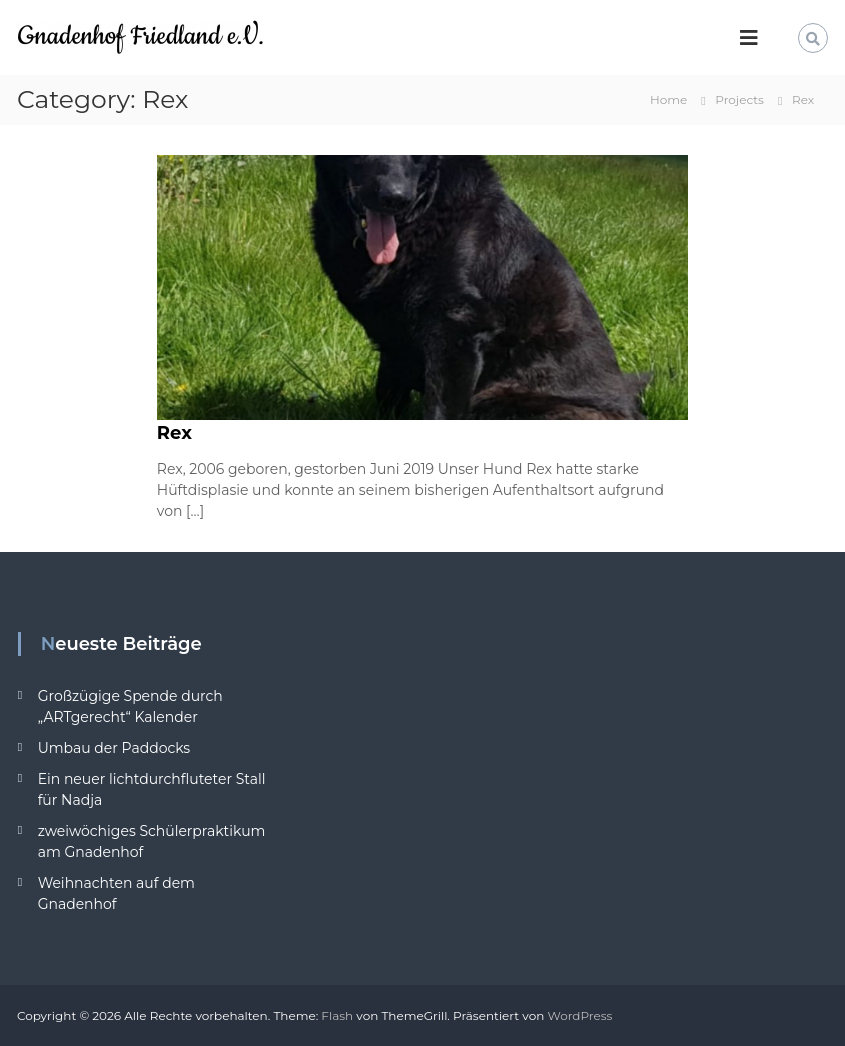 The width and height of the screenshot is (845, 1046). Describe the element at coordinates (114, 748) in the screenshot. I see `Umbau der Paddocks` at that location.